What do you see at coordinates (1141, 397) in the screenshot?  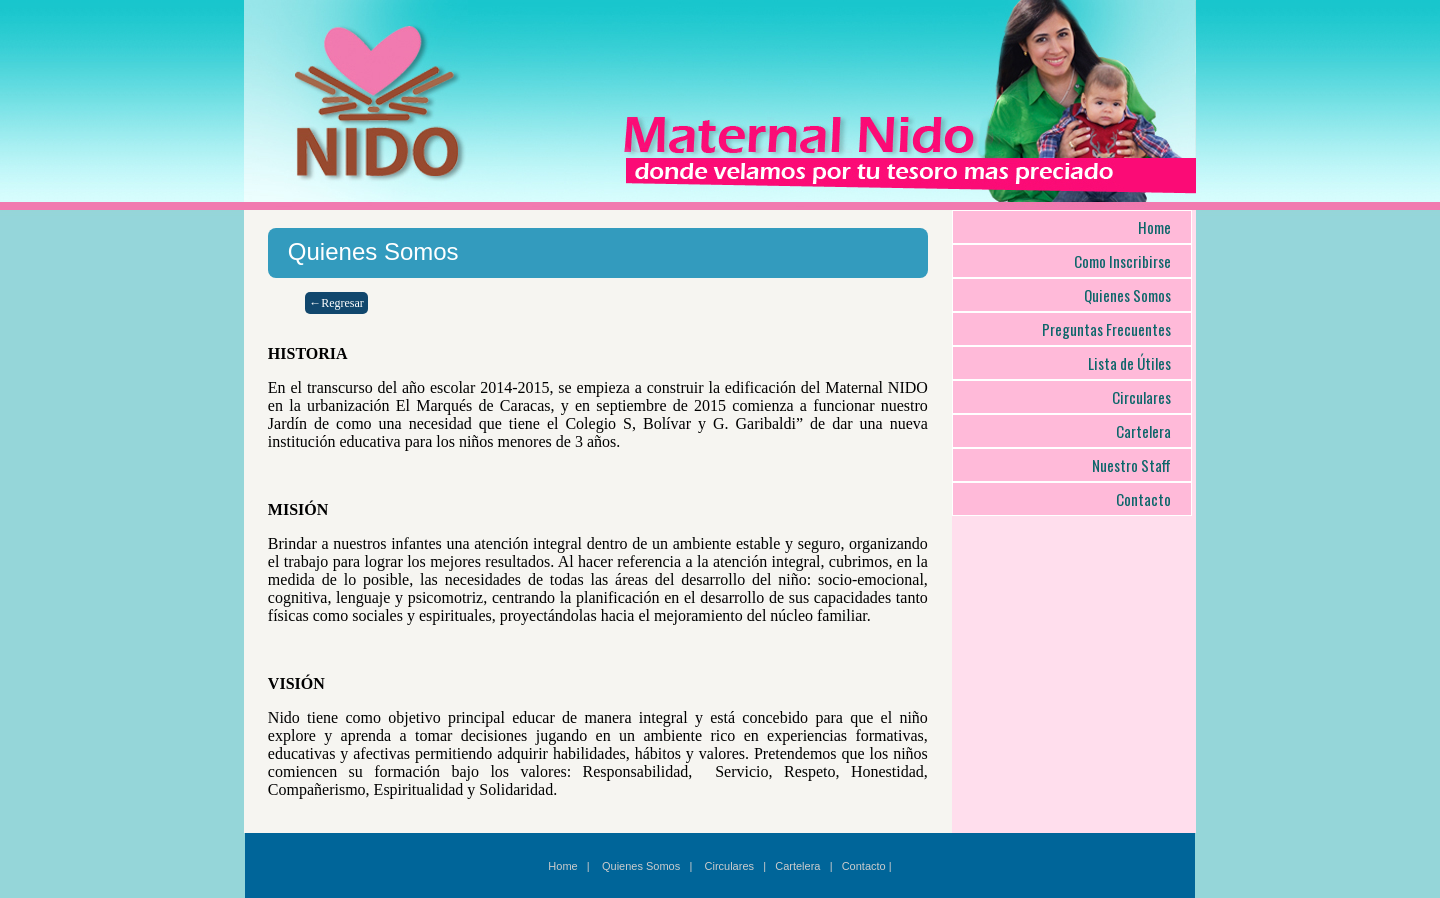 I see `Circulares` at bounding box center [1141, 397].